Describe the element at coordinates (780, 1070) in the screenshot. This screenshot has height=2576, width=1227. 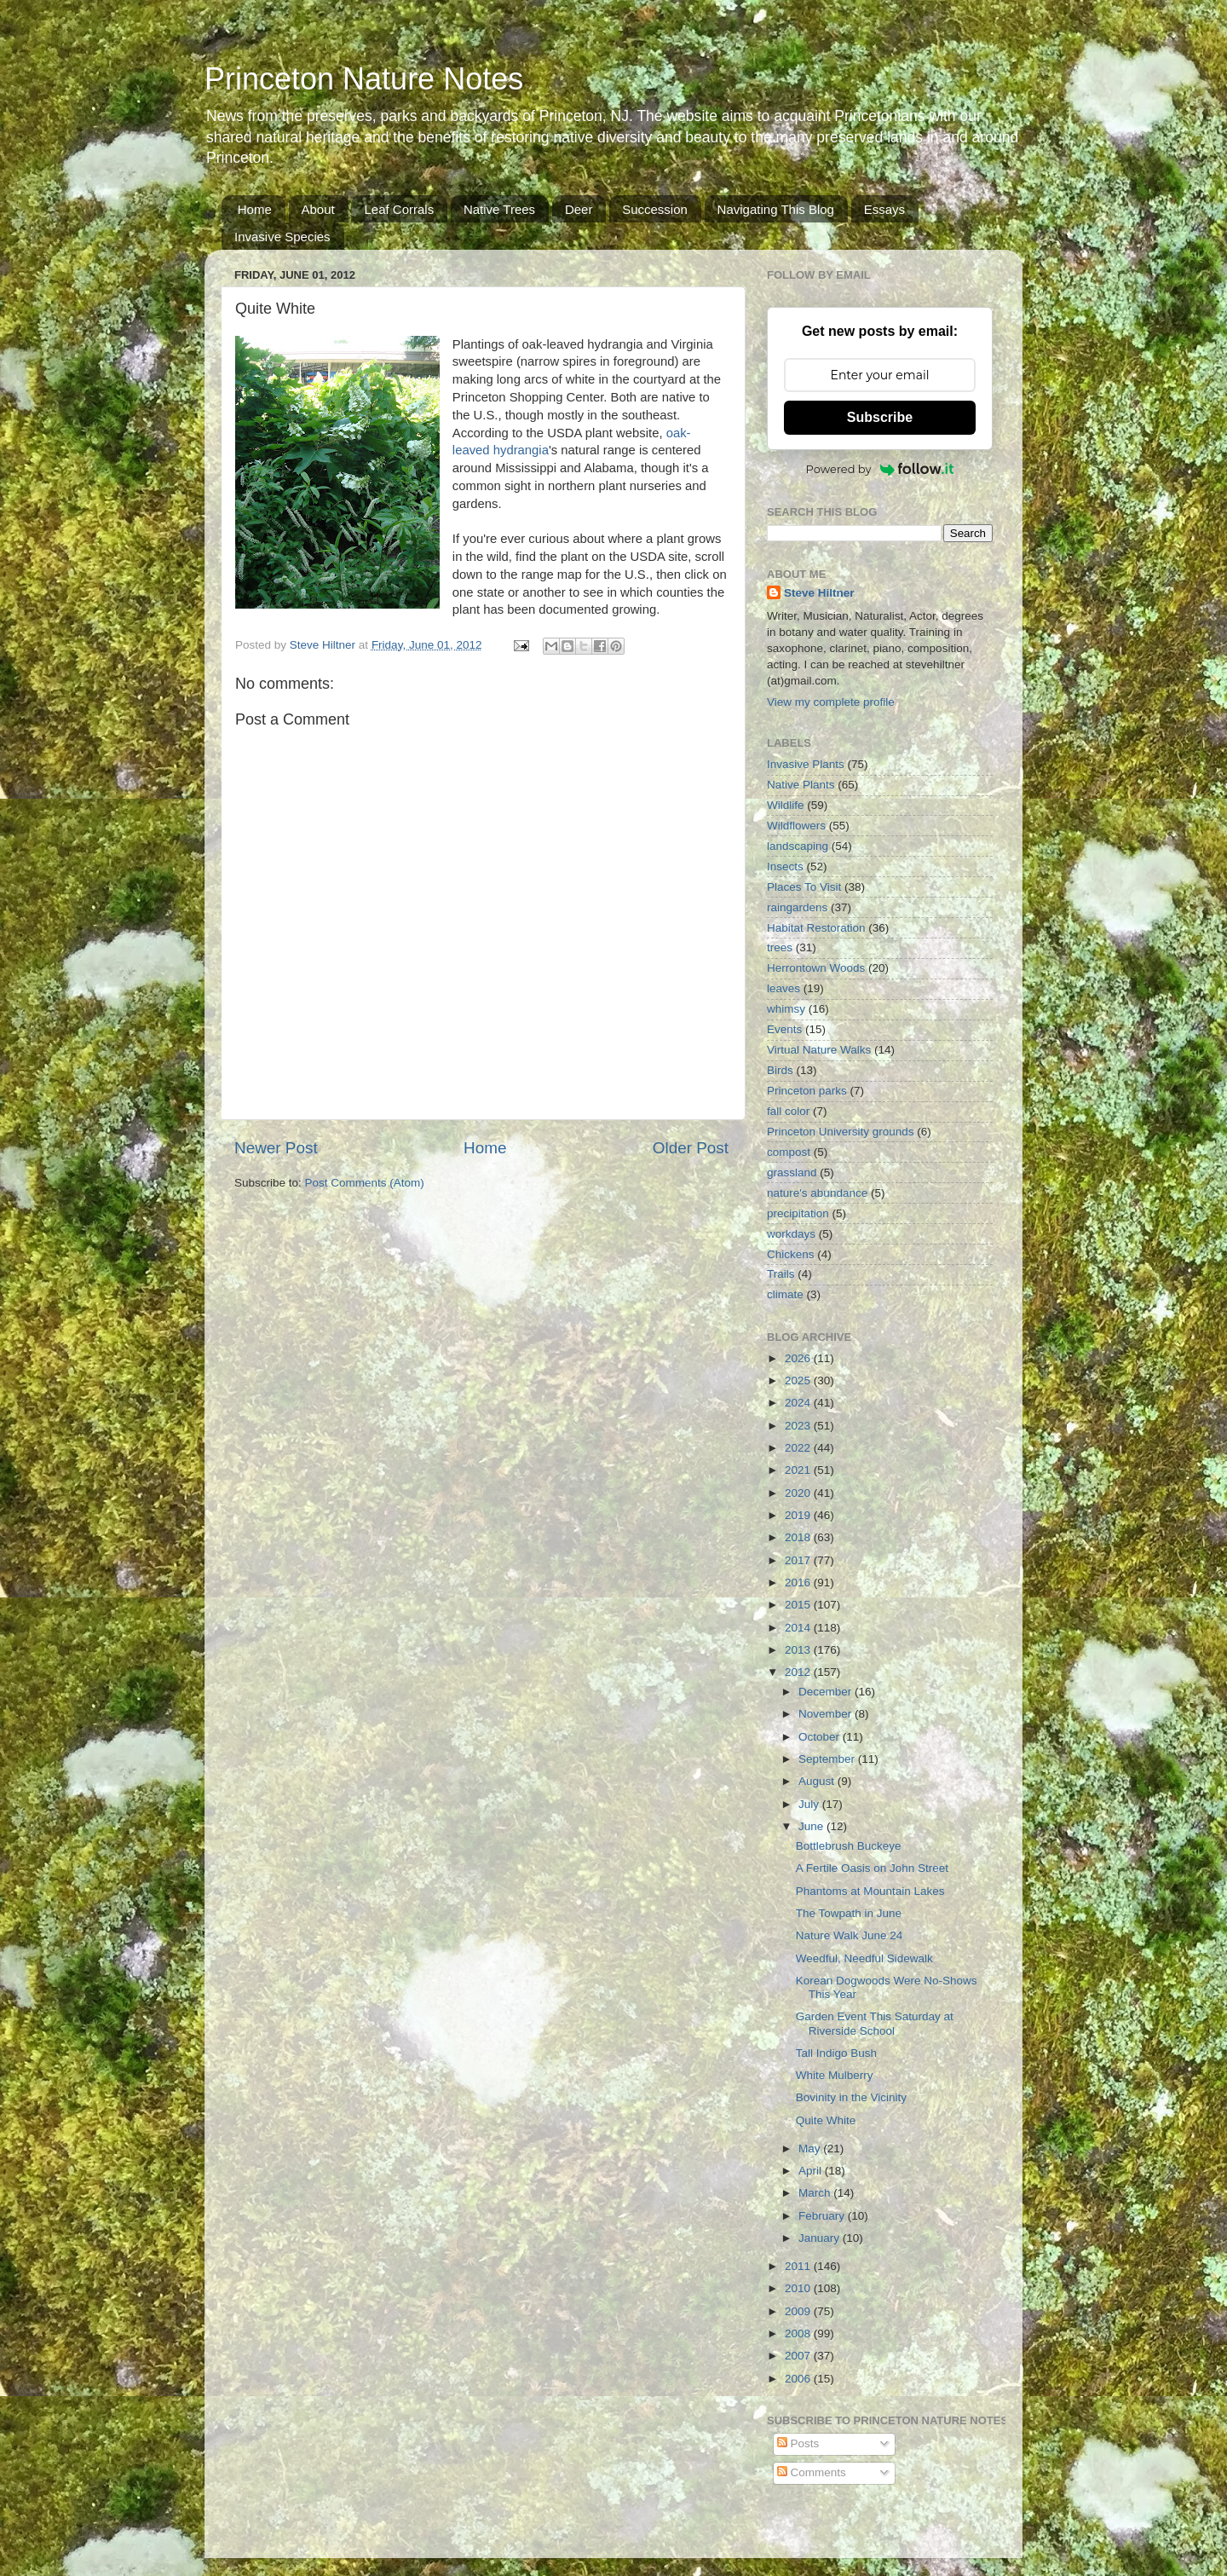
I see `Birds` at that location.